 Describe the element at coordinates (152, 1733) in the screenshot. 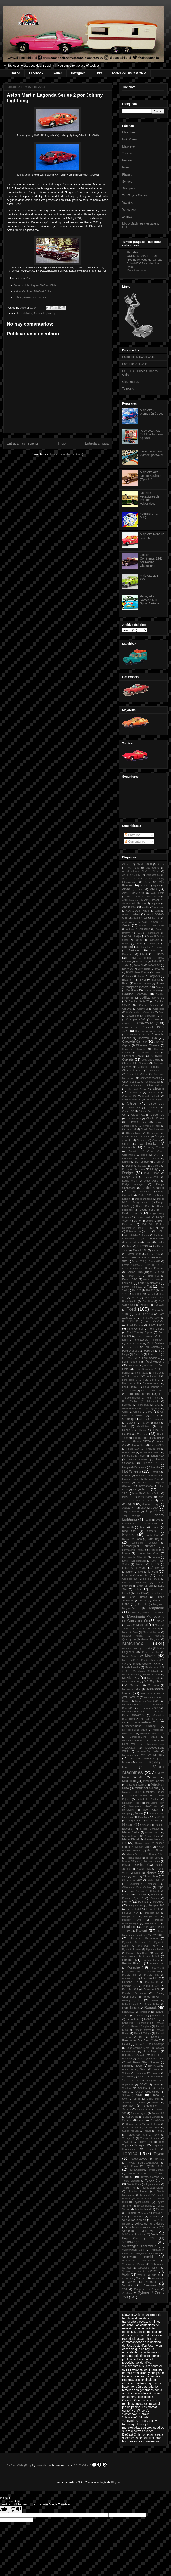

I see `Mercedes-Benz W111` at that location.